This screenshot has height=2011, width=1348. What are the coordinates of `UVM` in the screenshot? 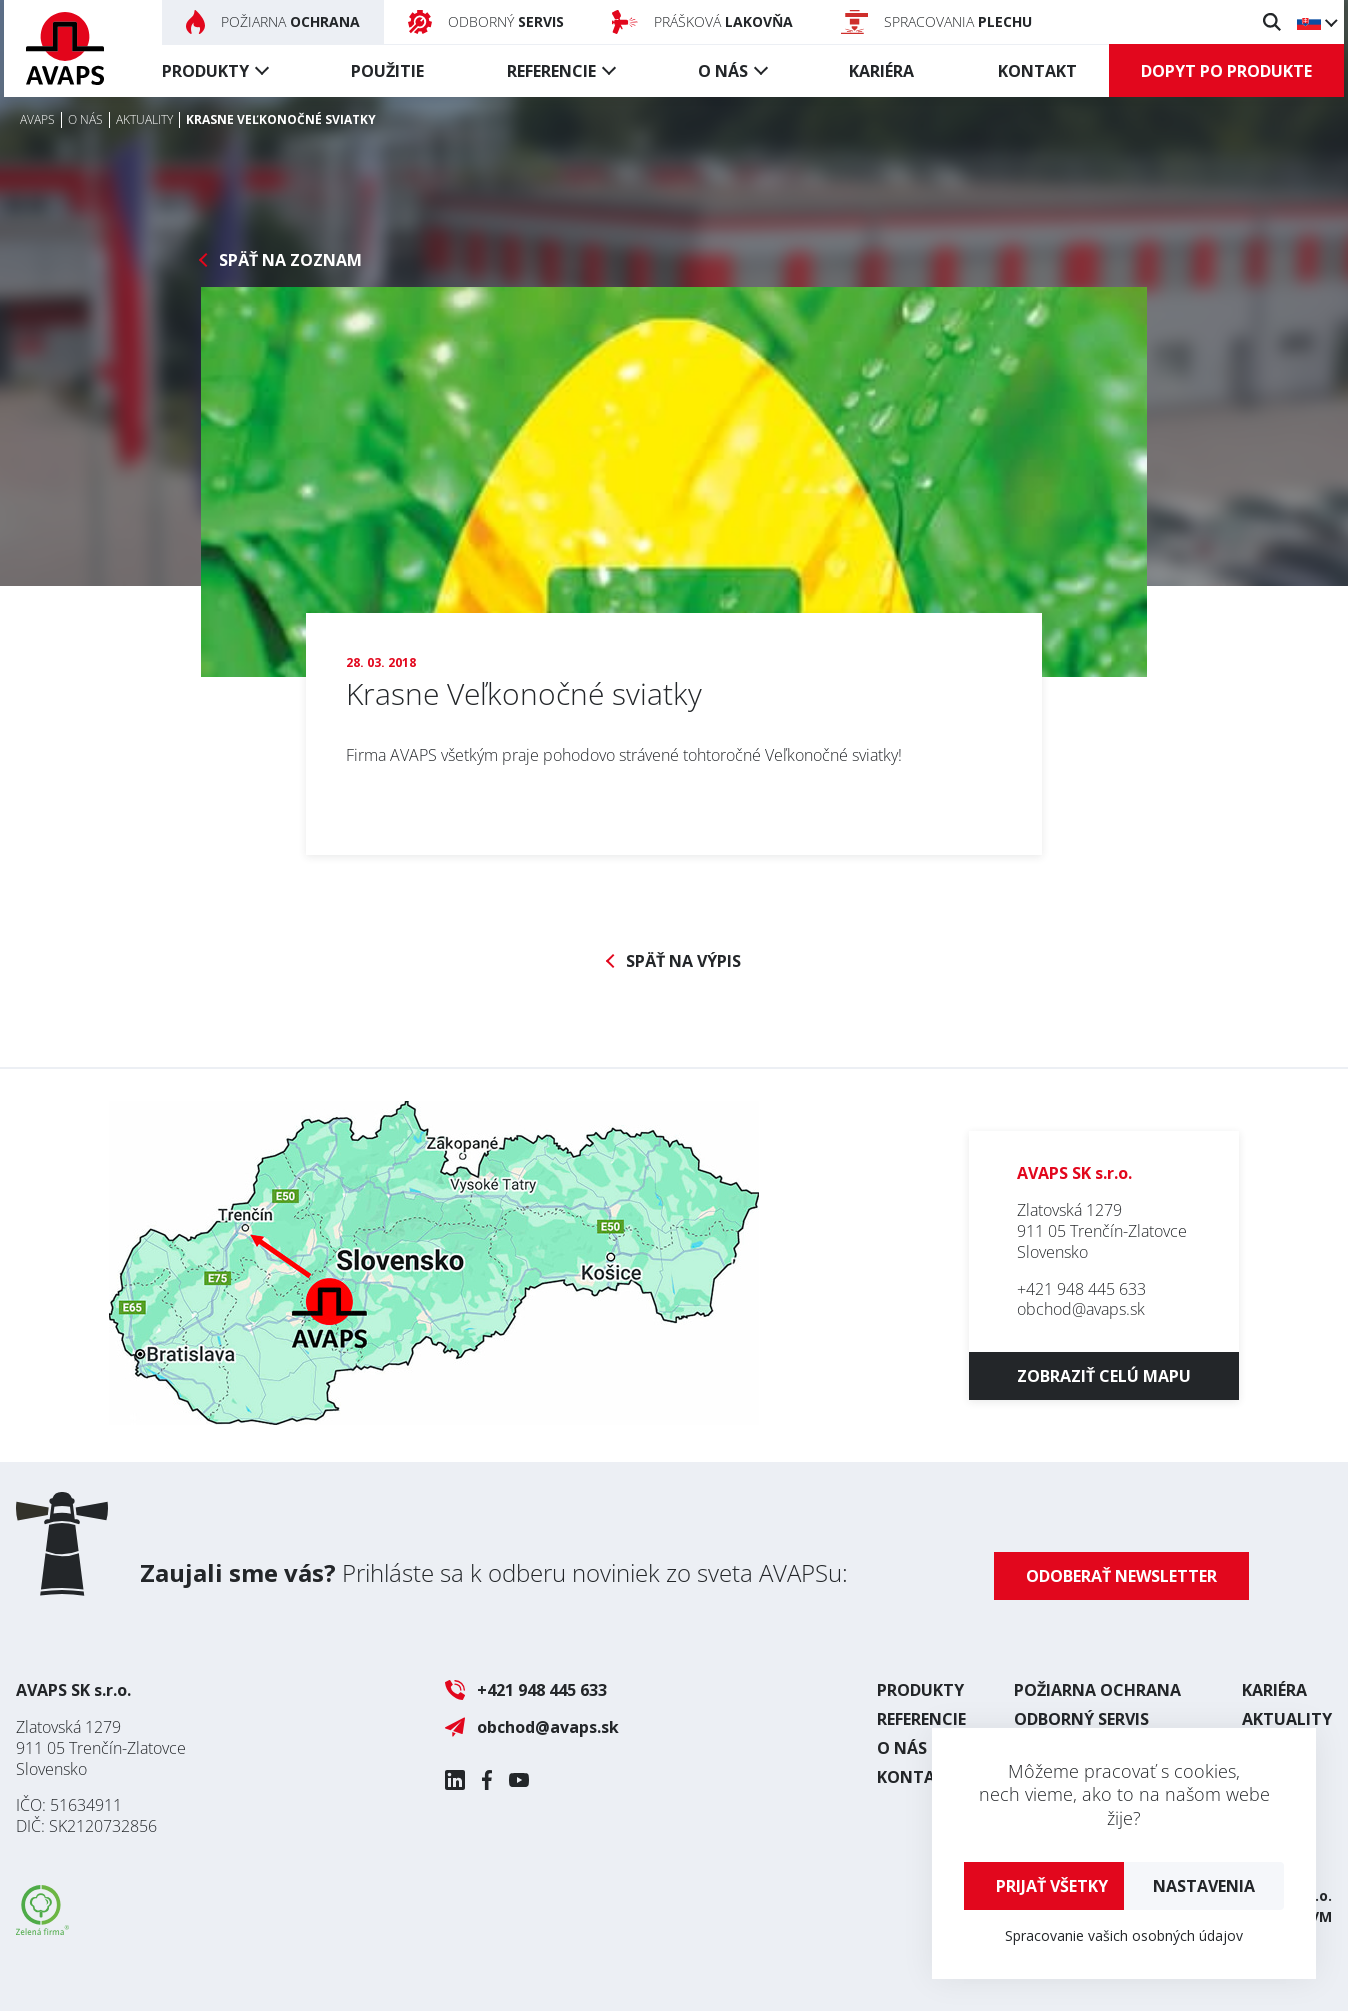 It's located at (1316, 1916).